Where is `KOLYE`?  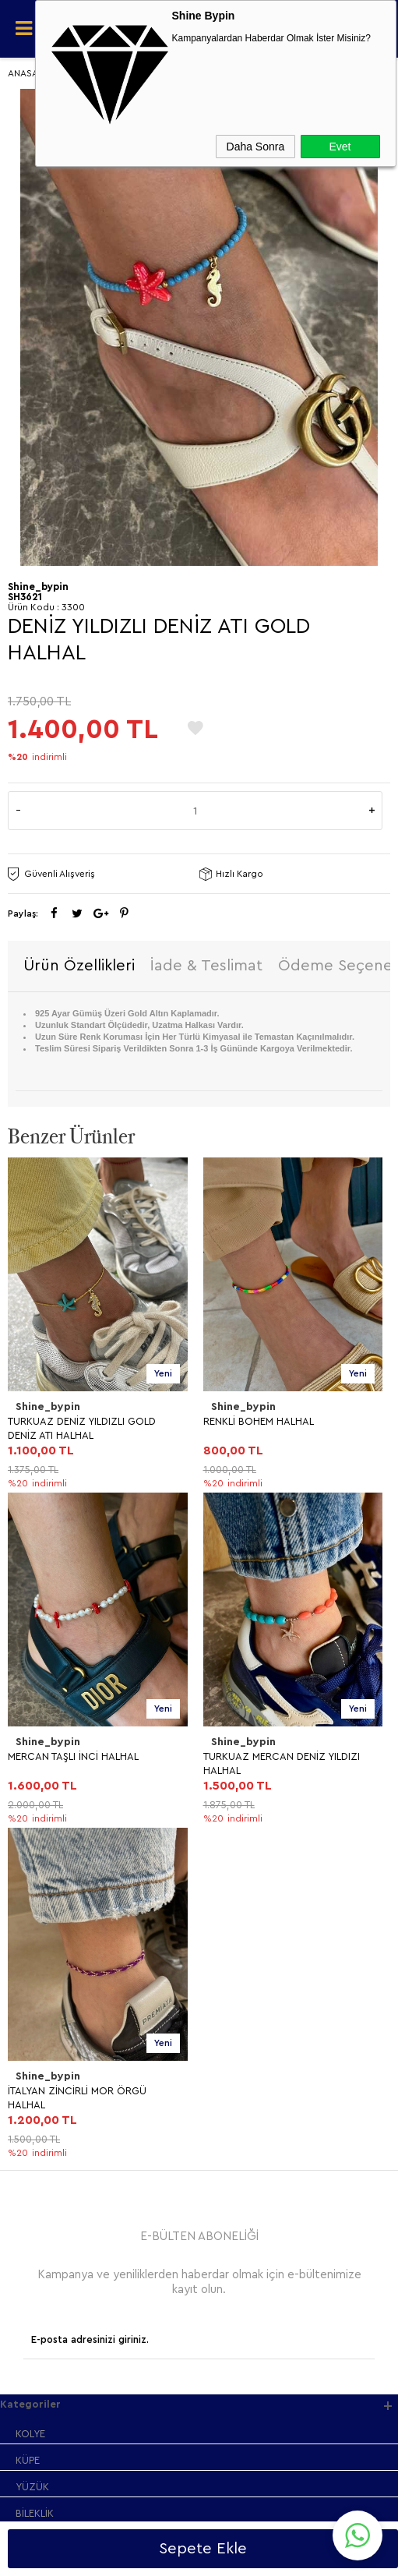
KOLYE is located at coordinates (30, 1764).